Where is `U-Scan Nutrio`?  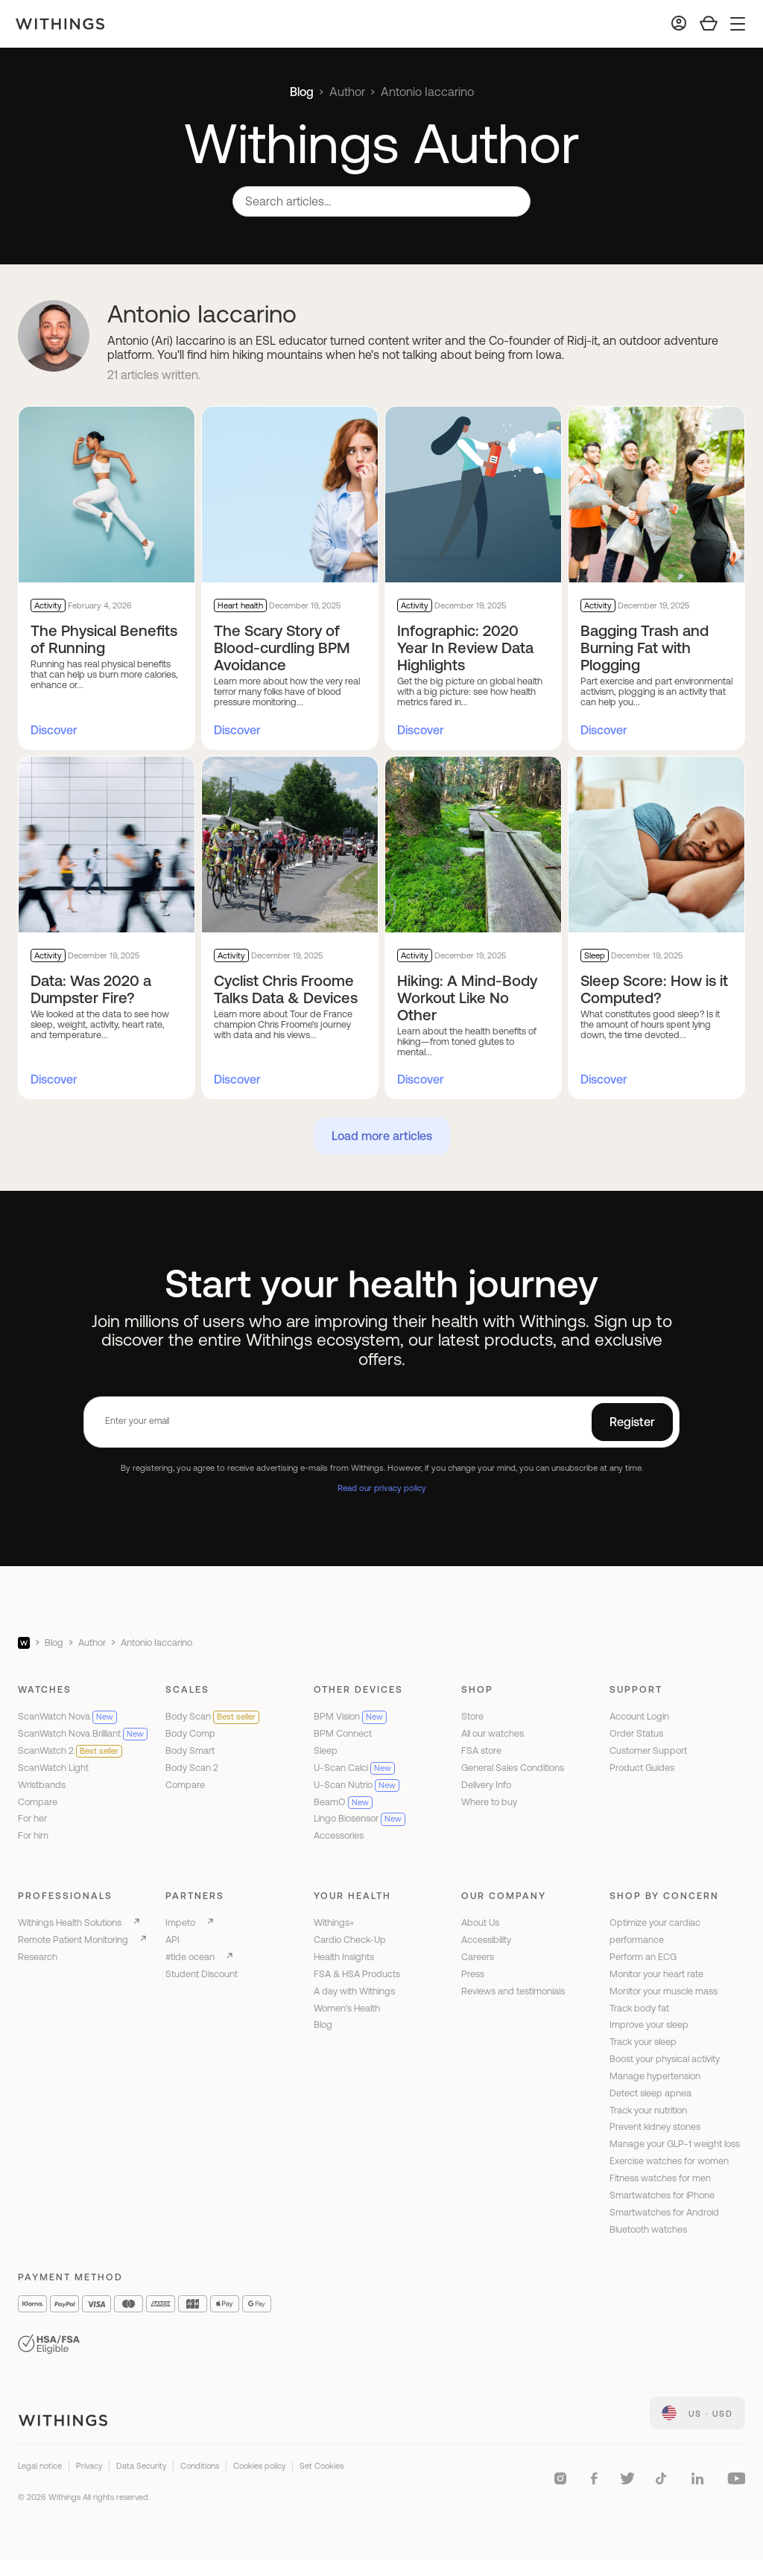
U-Scan Nutrio is located at coordinates (356, 1784).